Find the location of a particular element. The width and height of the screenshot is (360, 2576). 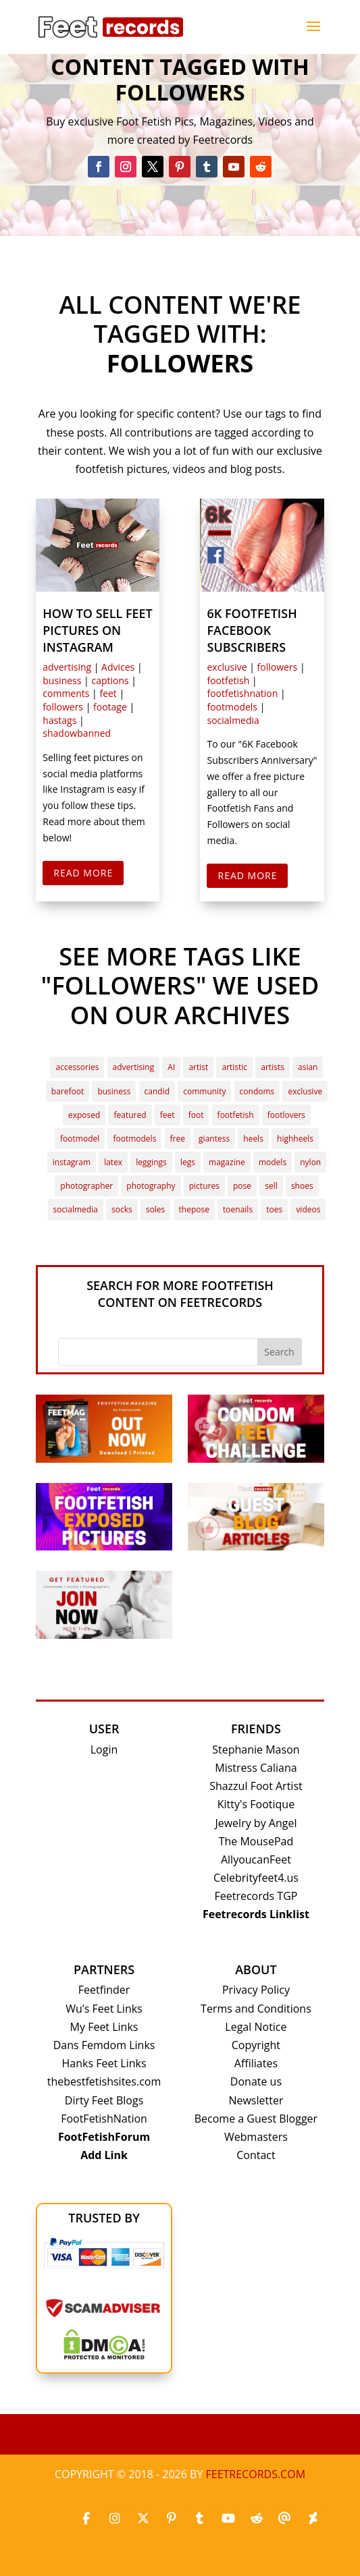

Donate us is located at coordinates (256, 2081).